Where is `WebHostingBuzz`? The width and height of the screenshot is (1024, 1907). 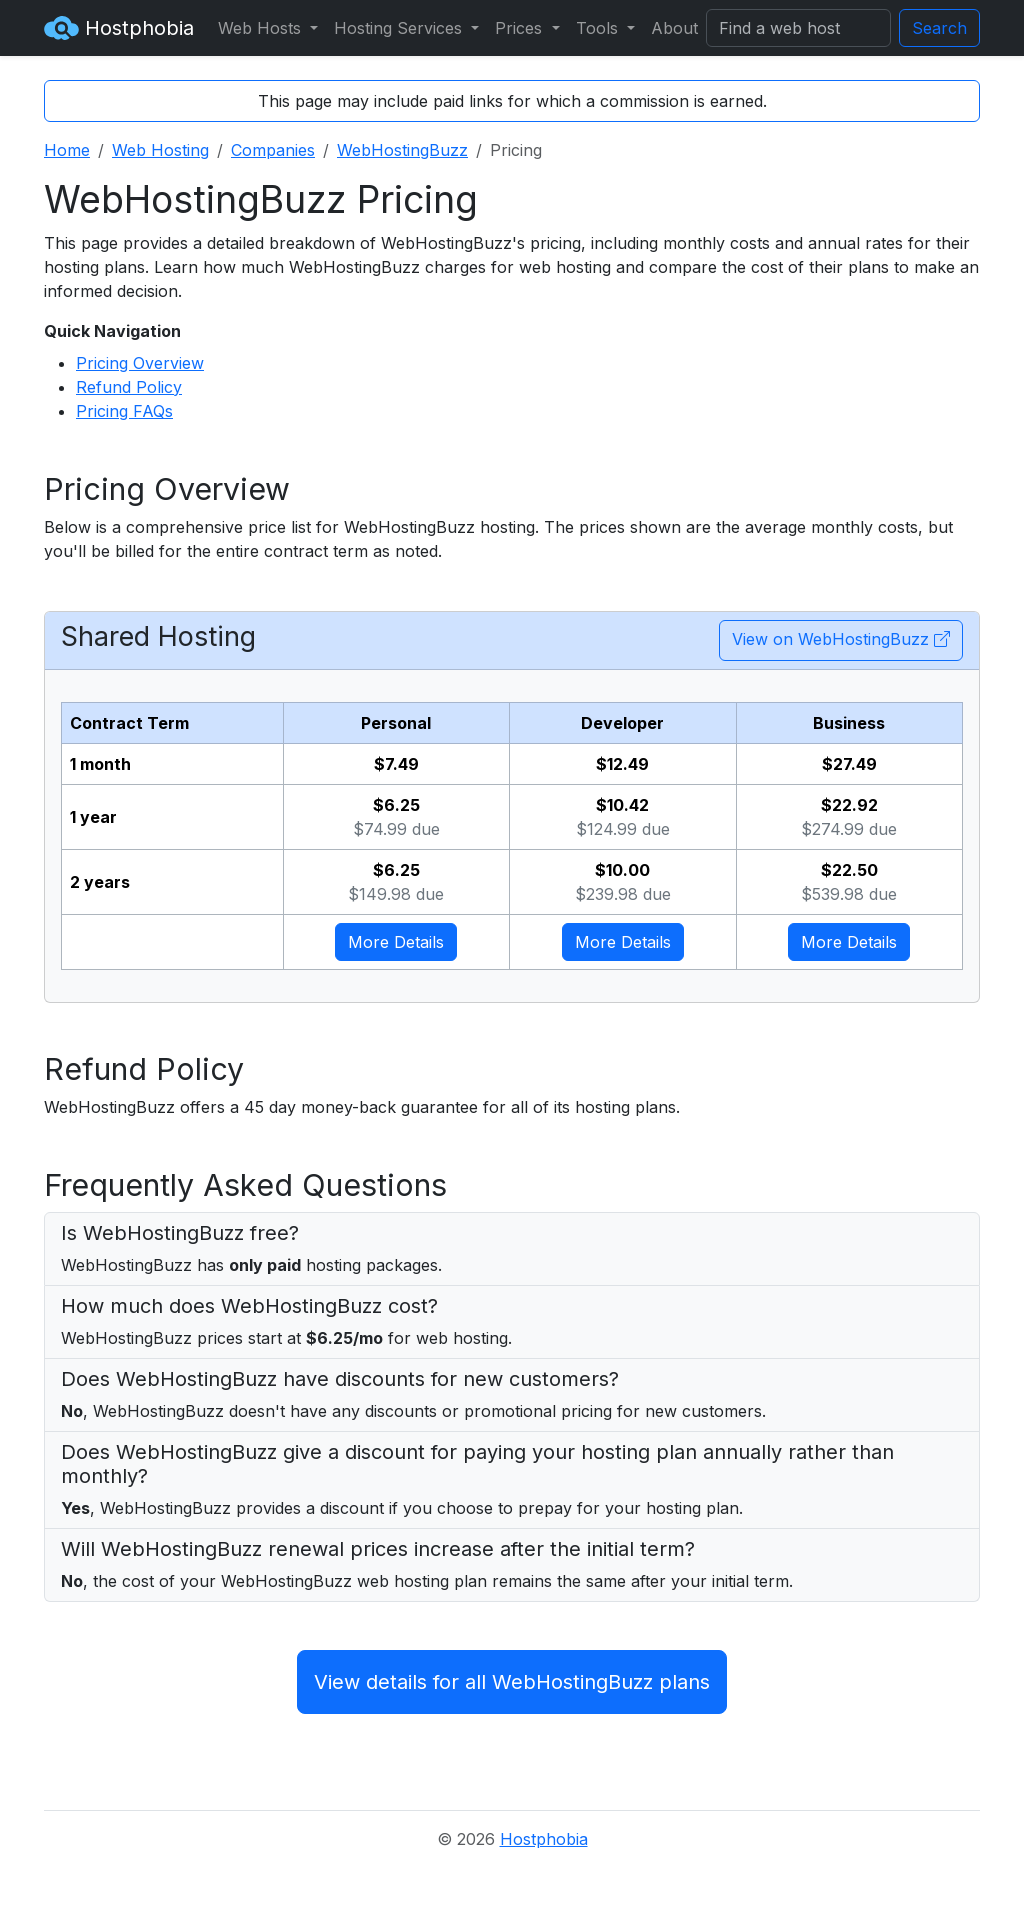 WebHostingBuzz is located at coordinates (402, 150).